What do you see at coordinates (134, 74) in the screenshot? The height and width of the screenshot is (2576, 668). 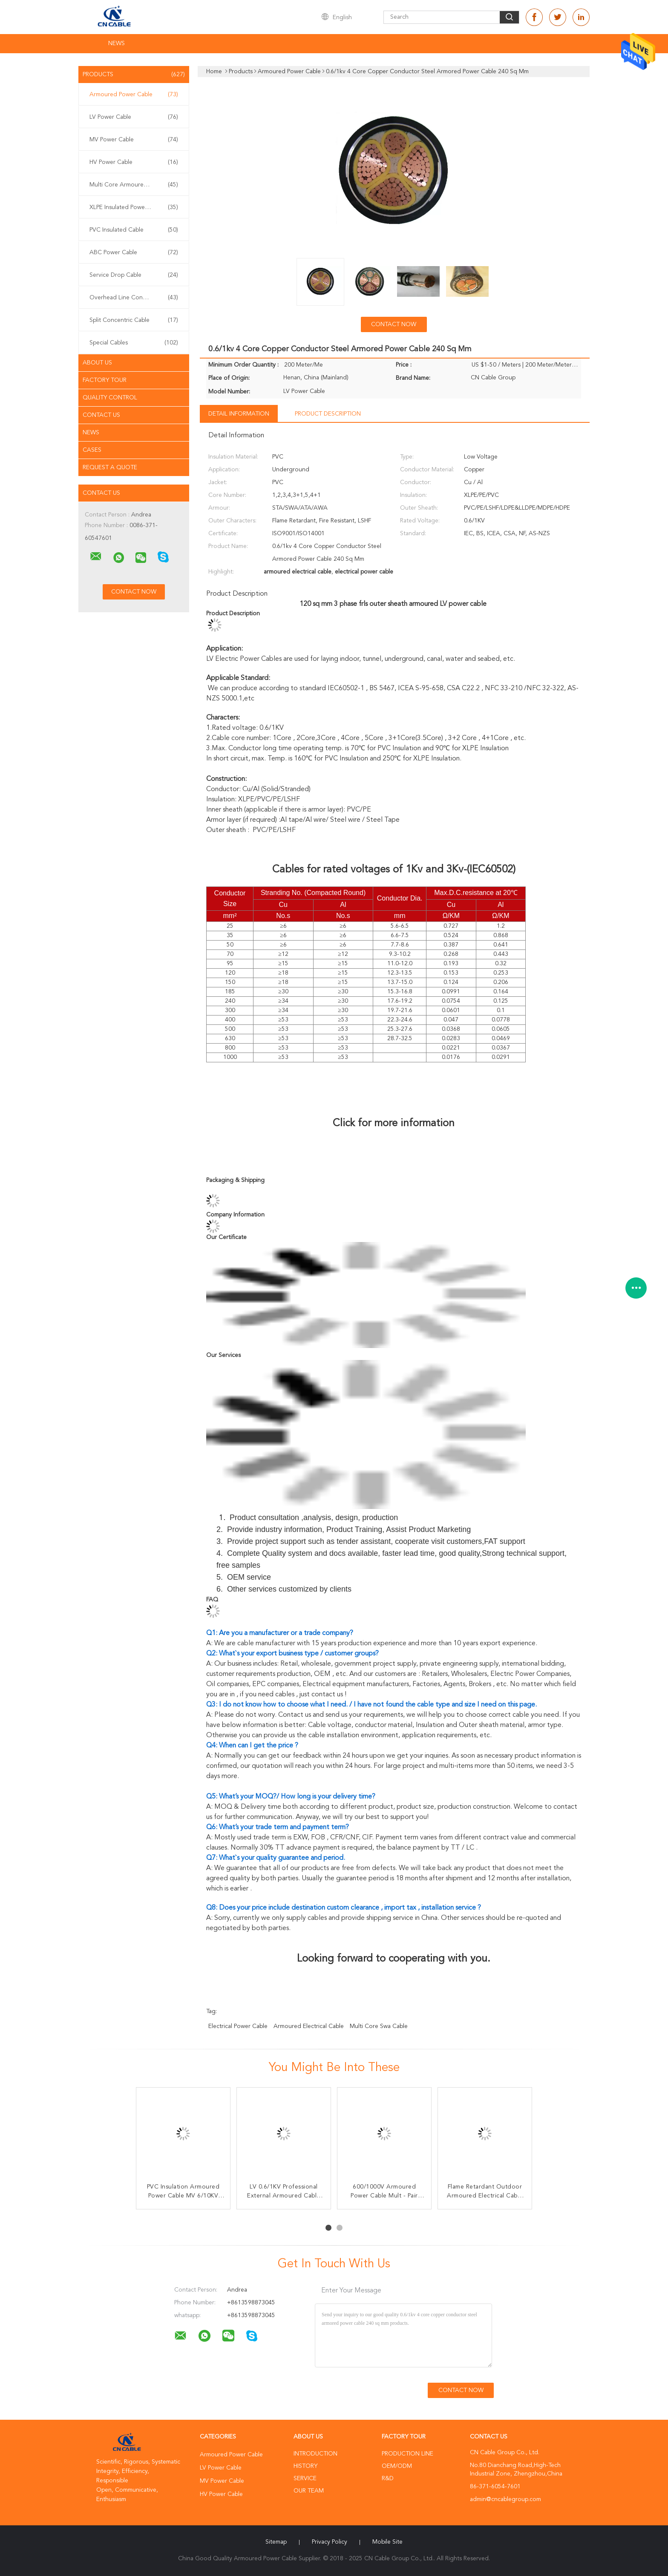 I see `Products` at bounding box center [134, 74].